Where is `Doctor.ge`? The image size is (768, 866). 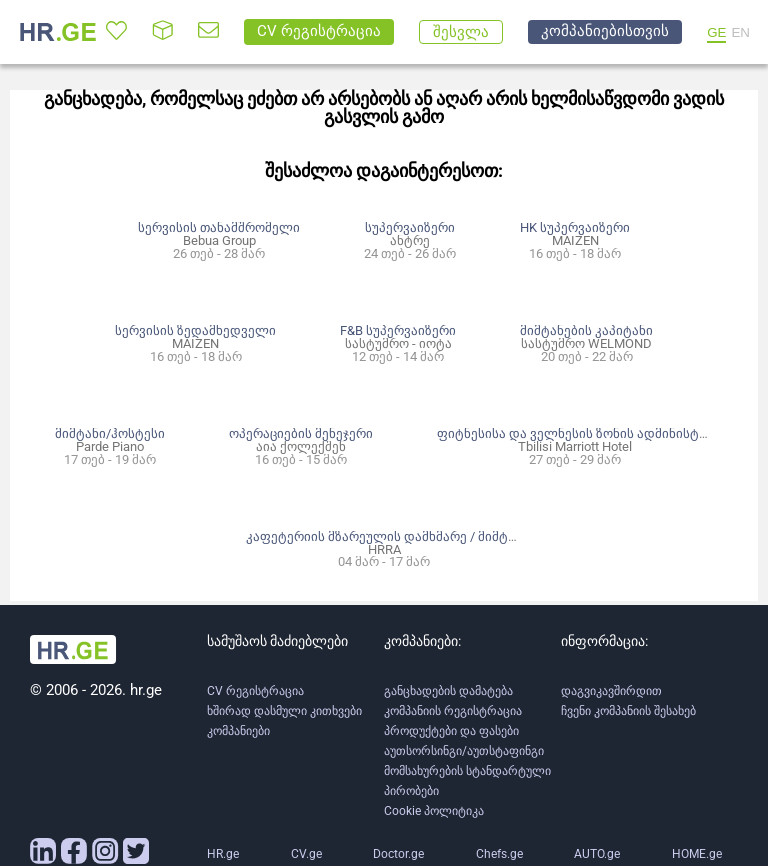
Doctor.ge is located at coordinates (398, 854).